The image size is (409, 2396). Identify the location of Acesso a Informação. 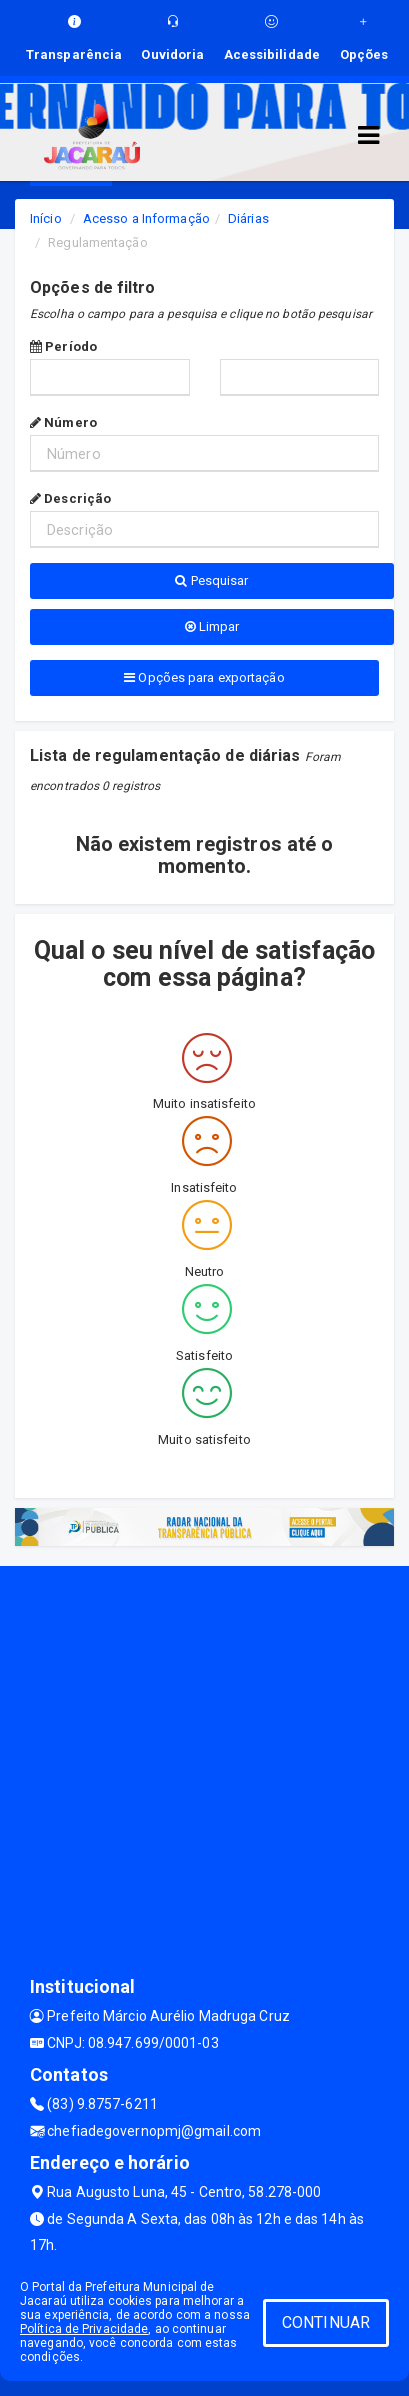
(146, 218).